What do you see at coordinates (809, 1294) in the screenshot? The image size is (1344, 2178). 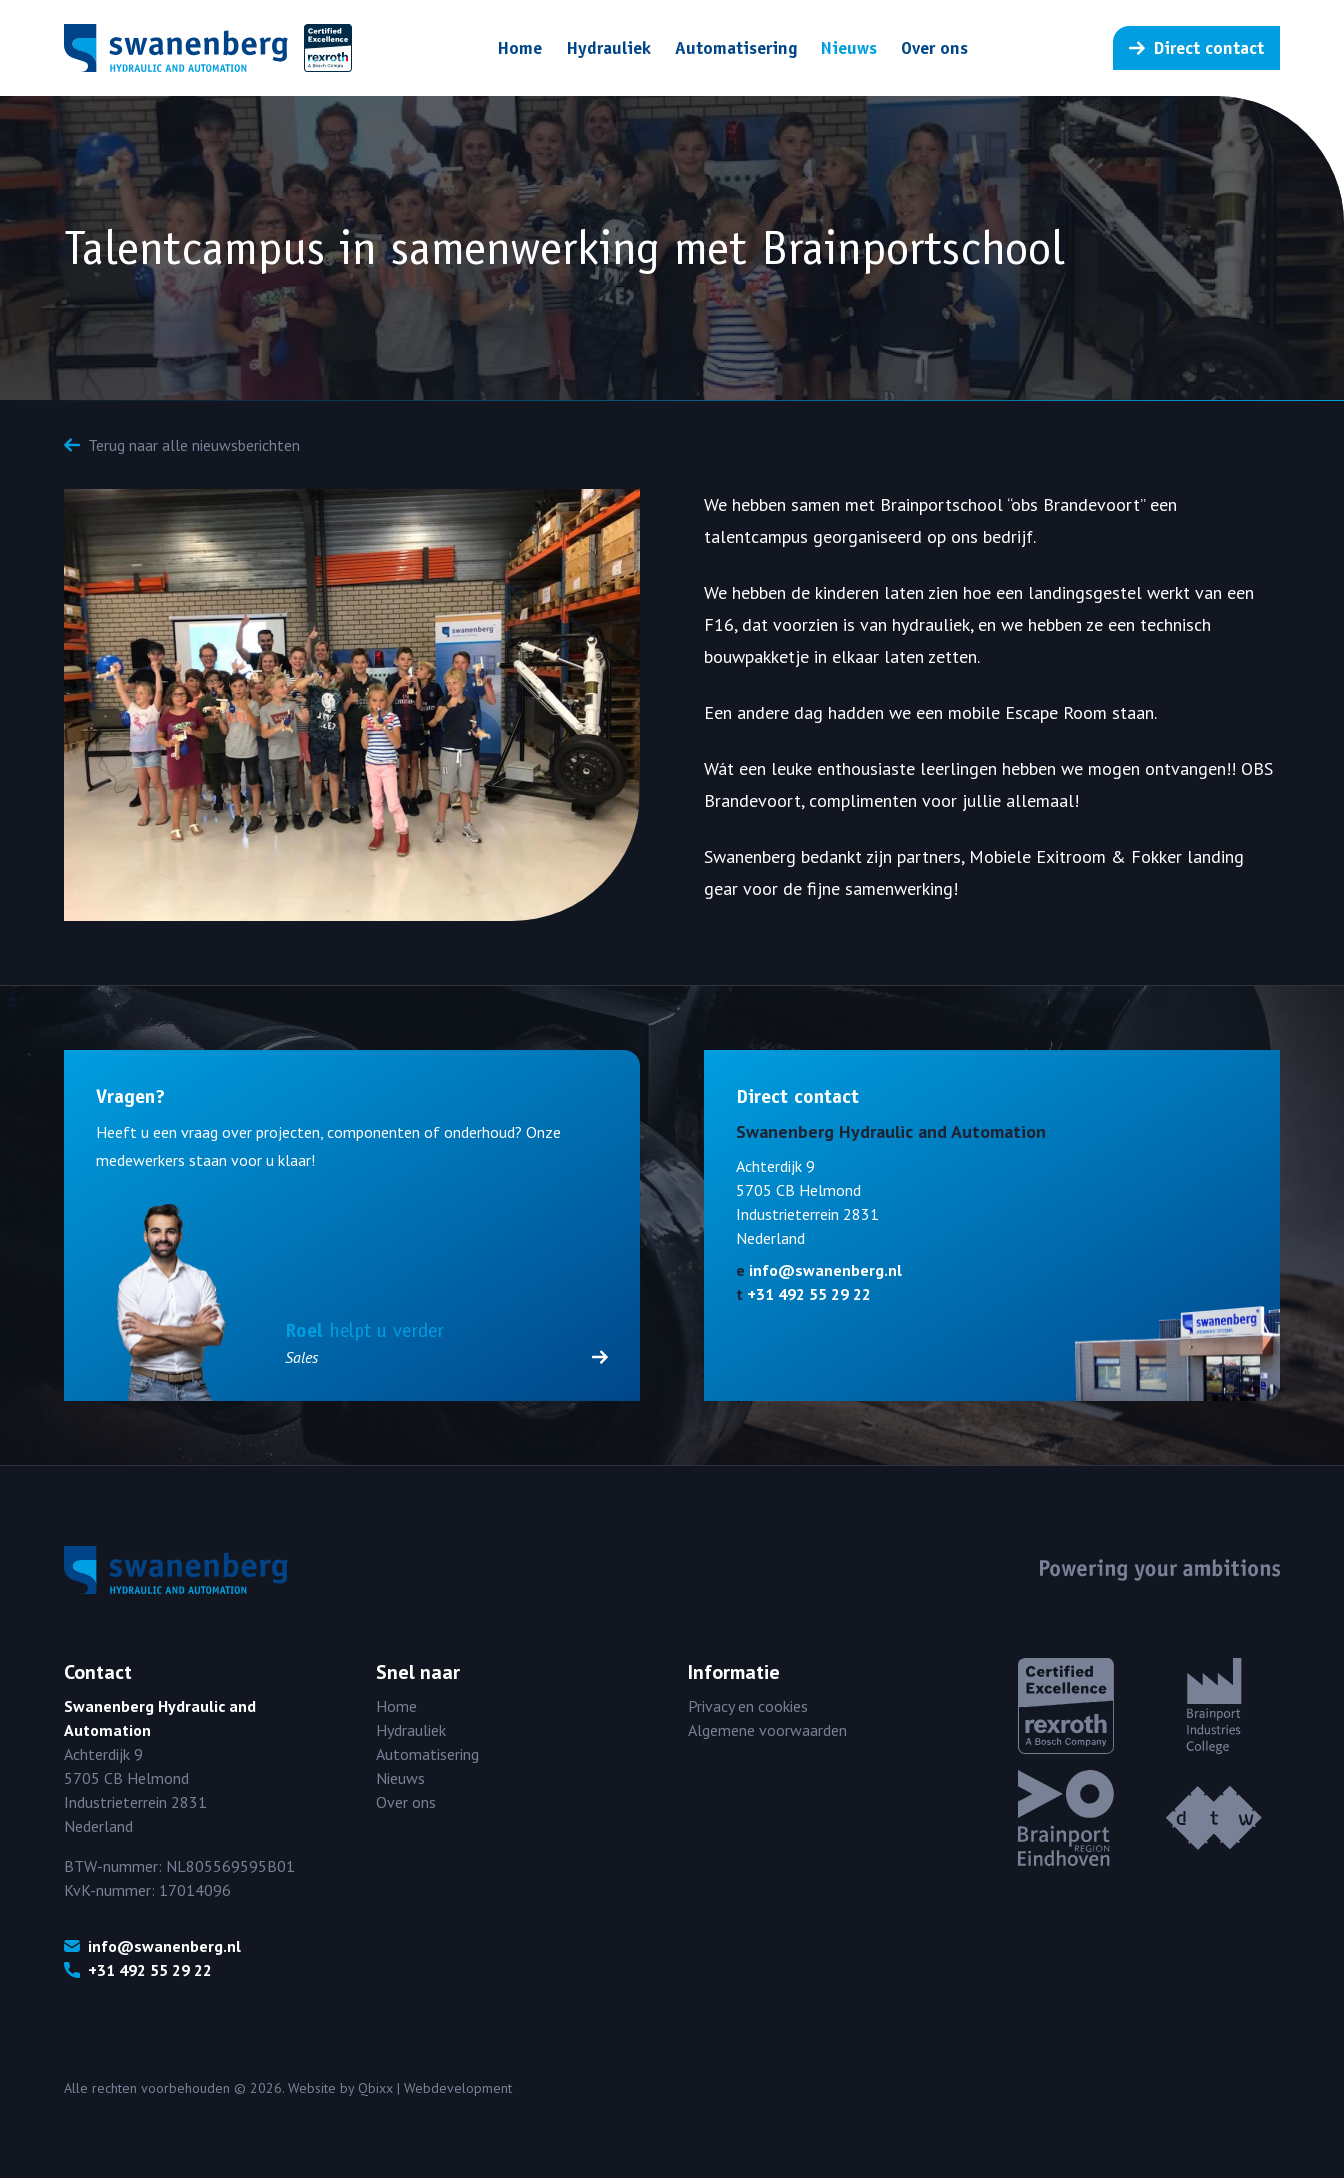 I see `+31 492 55 29 22` at bounding box center [809, 1294].